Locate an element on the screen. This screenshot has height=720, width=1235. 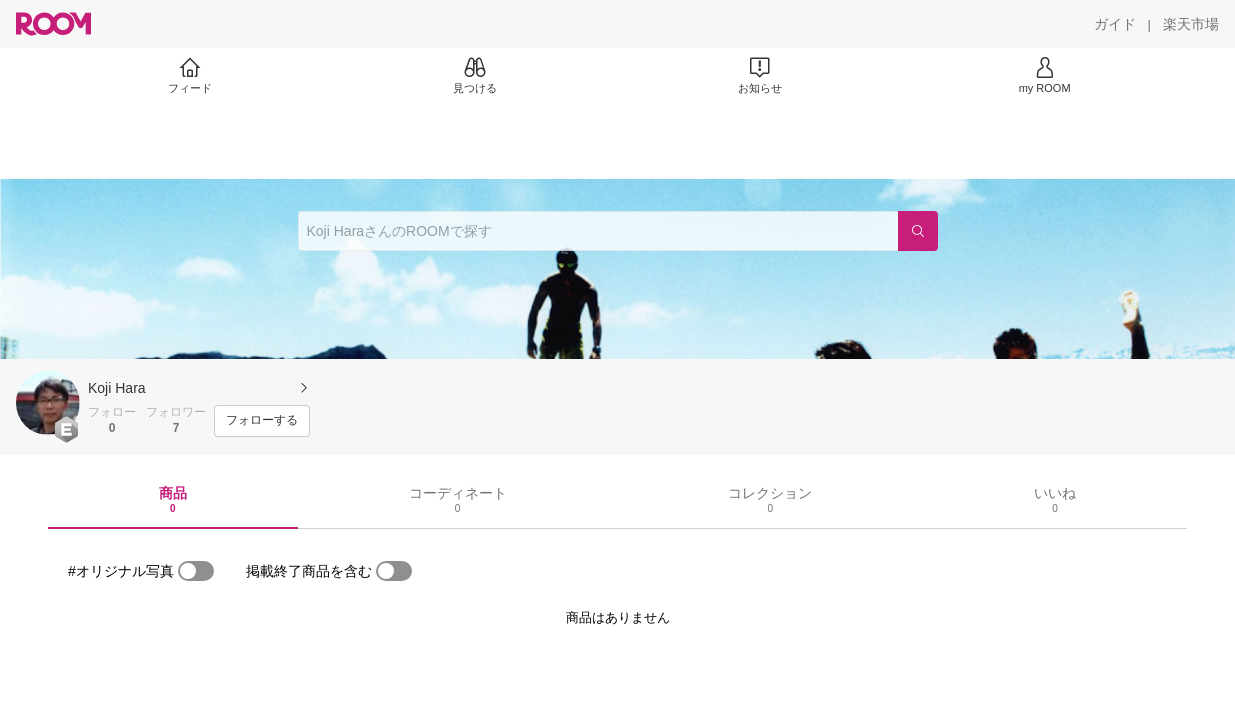
[検索] is located at coordinates (918, 231).